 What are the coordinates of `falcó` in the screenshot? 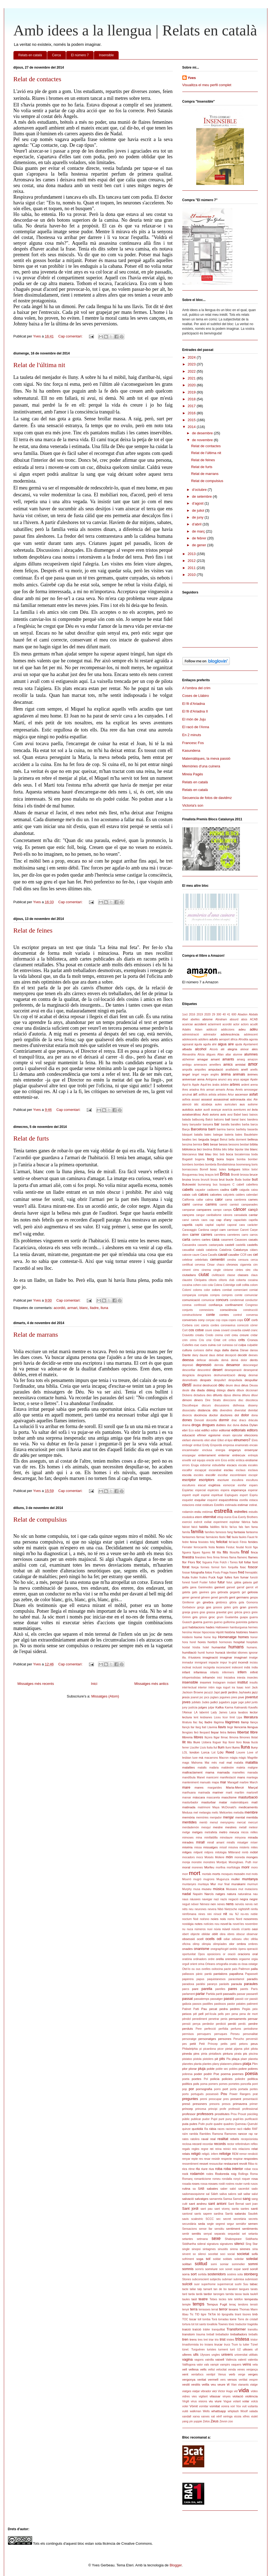 It's located at (194, 1526).